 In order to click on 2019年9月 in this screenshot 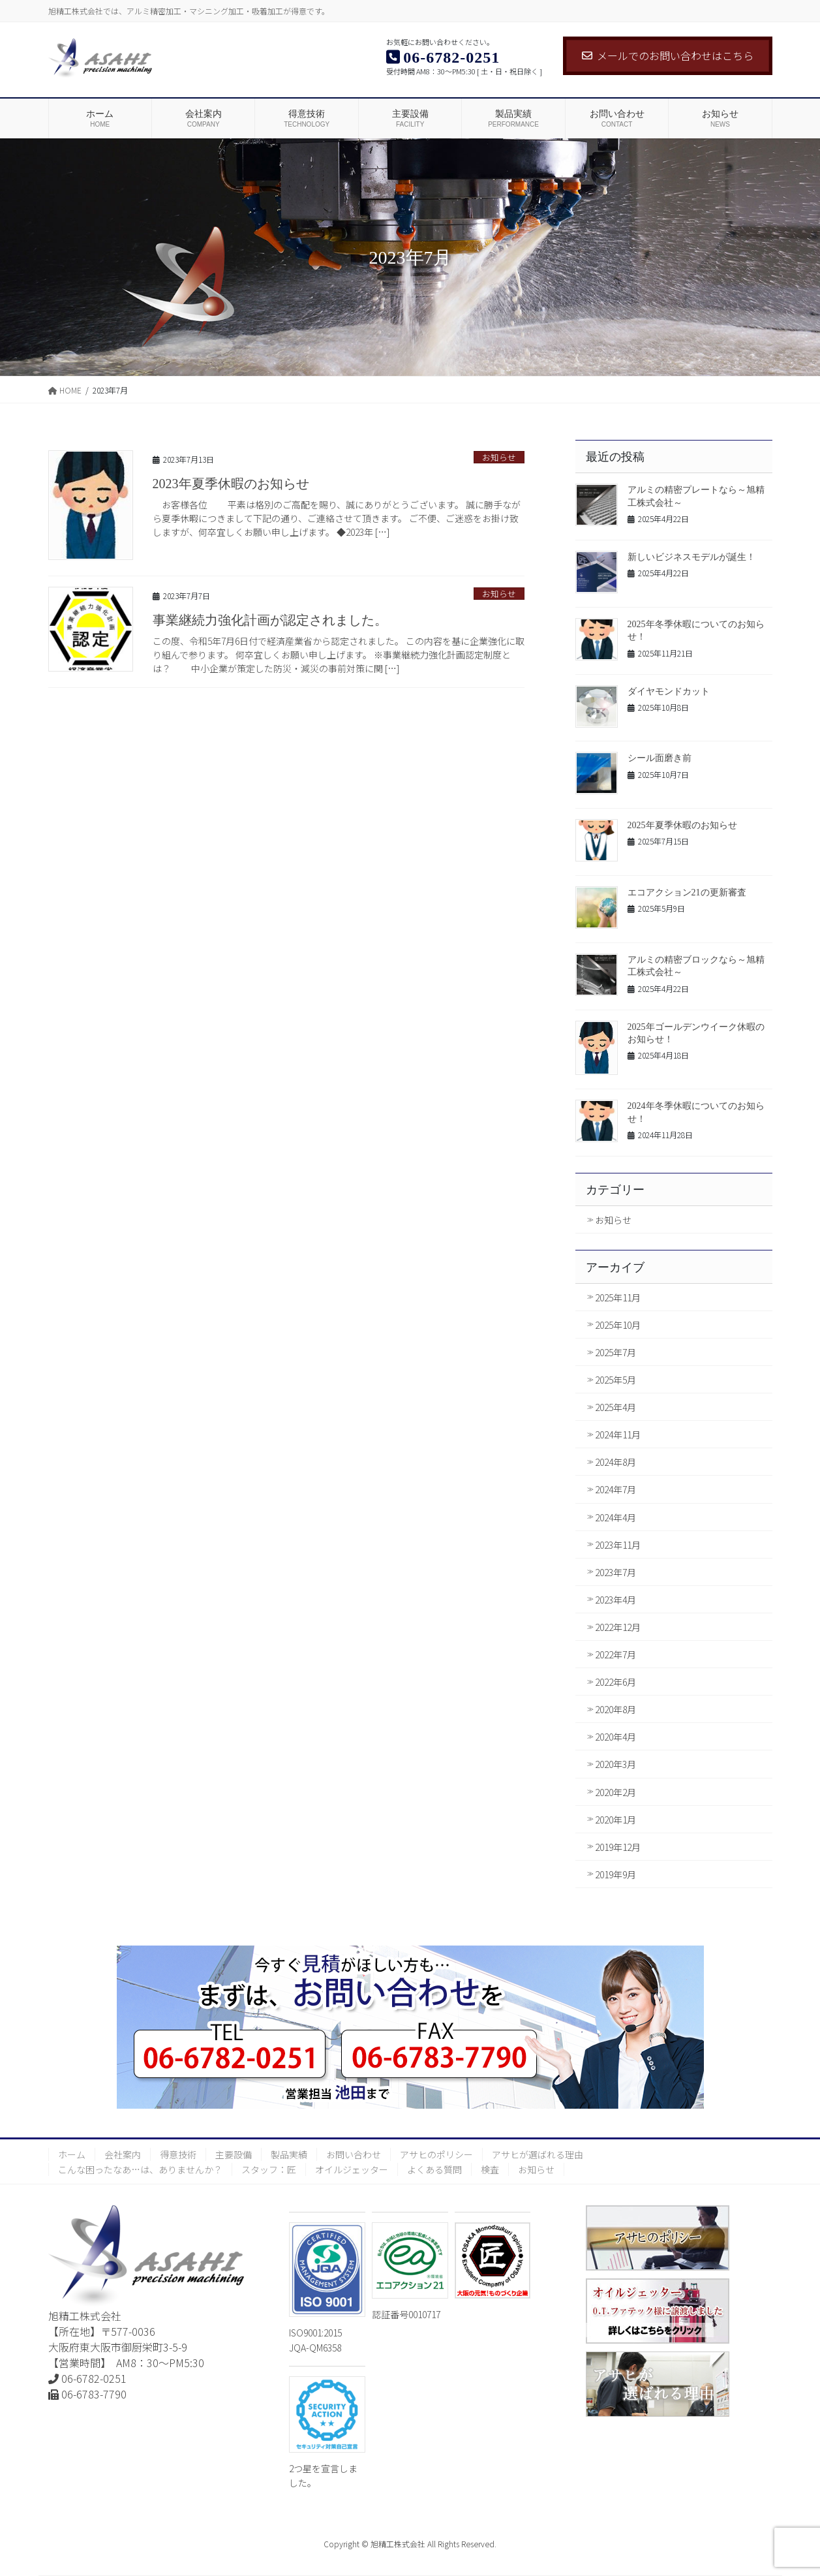, I will do `click(615, 1874)`.